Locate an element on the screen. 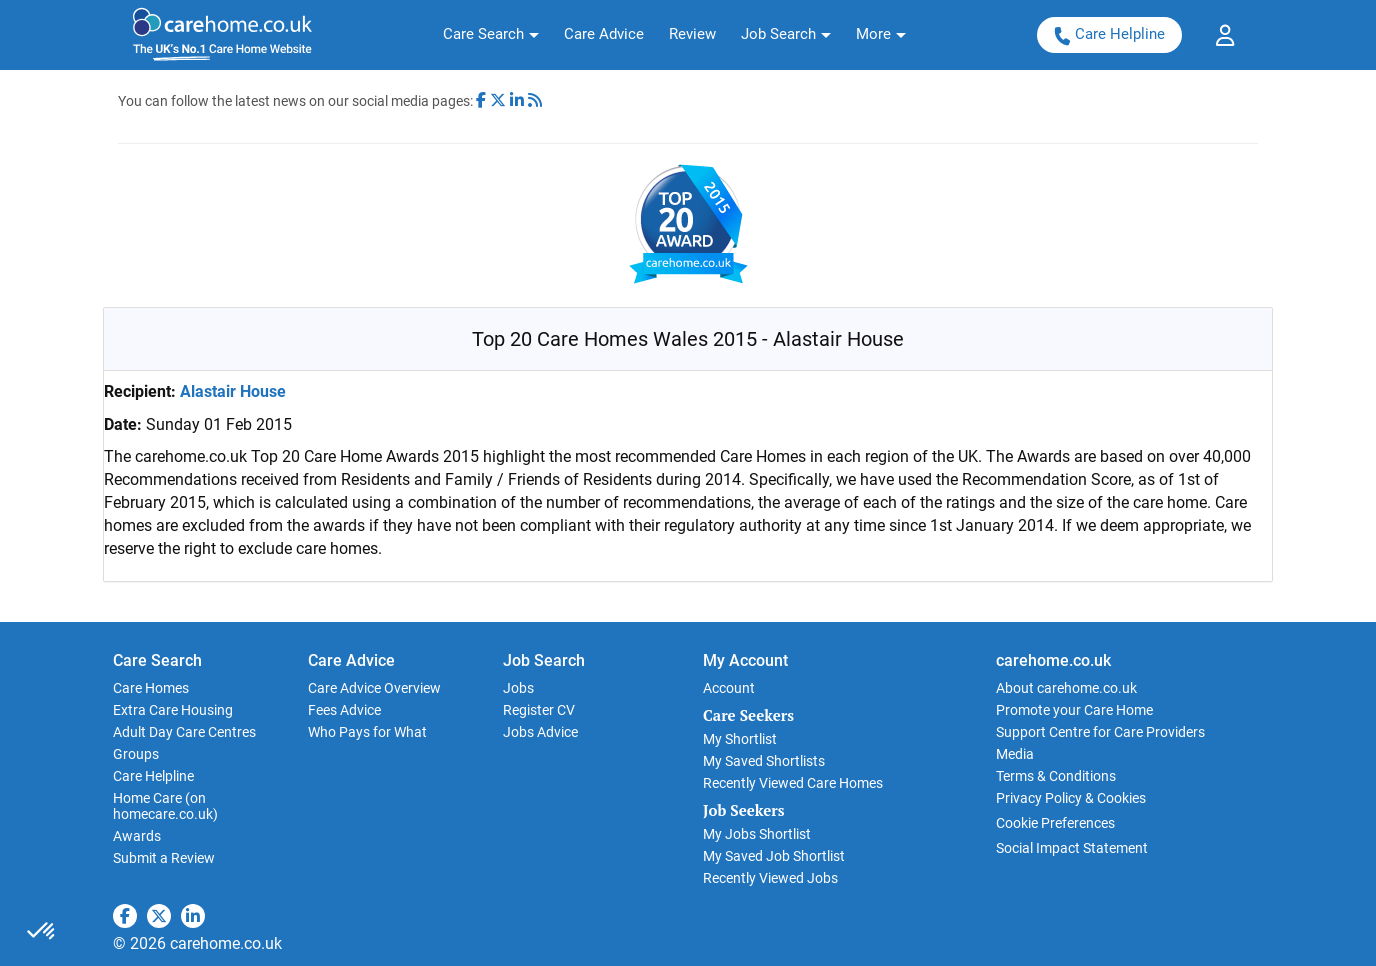 This screenshot has height=966, width=1376. Privacy Policy & Cookies is located at coordinates (1071, 798).